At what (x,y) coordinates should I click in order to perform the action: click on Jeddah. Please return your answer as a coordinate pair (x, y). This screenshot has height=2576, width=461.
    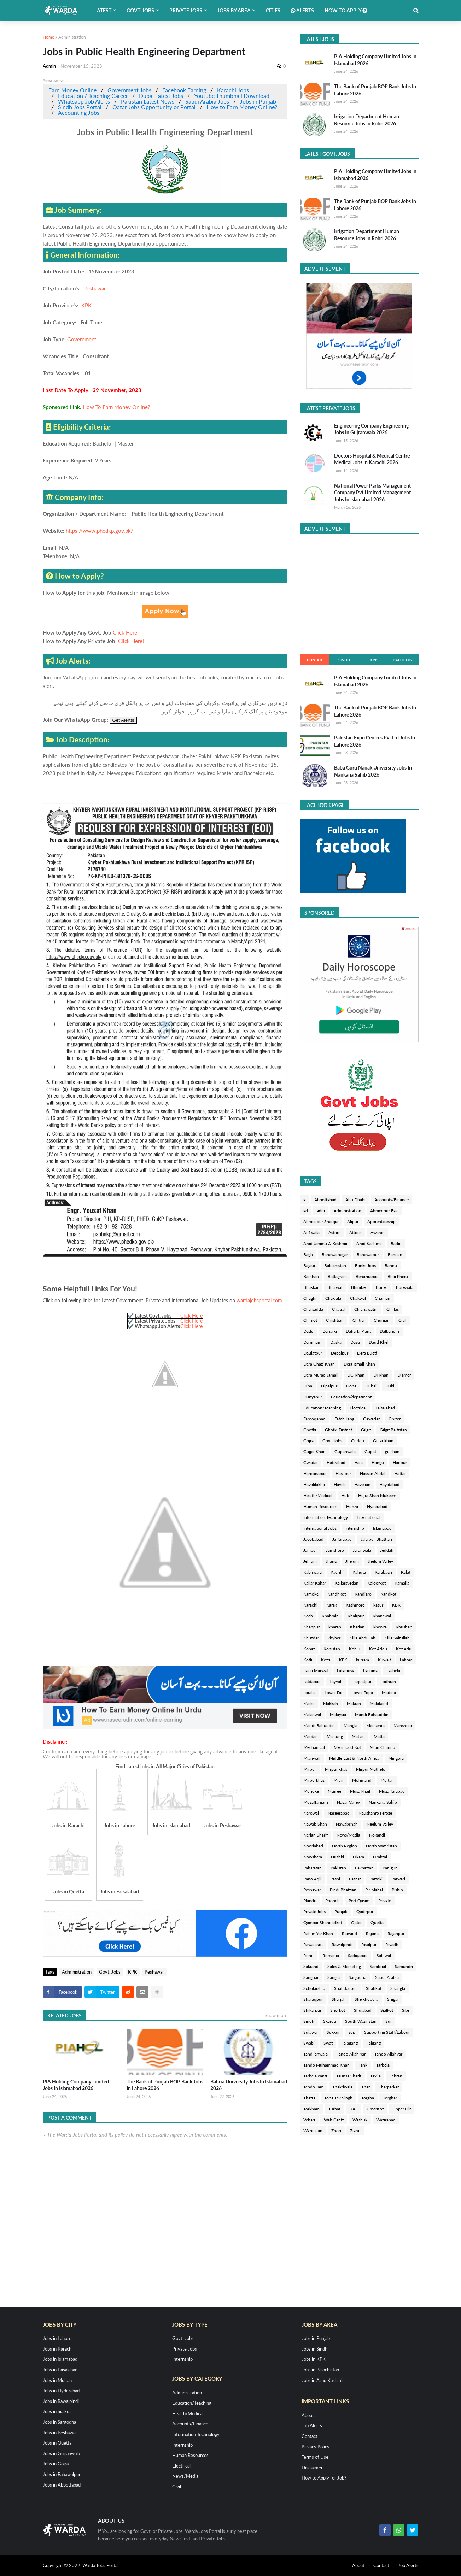
    Looking at the image, I should click on (386, 1550).